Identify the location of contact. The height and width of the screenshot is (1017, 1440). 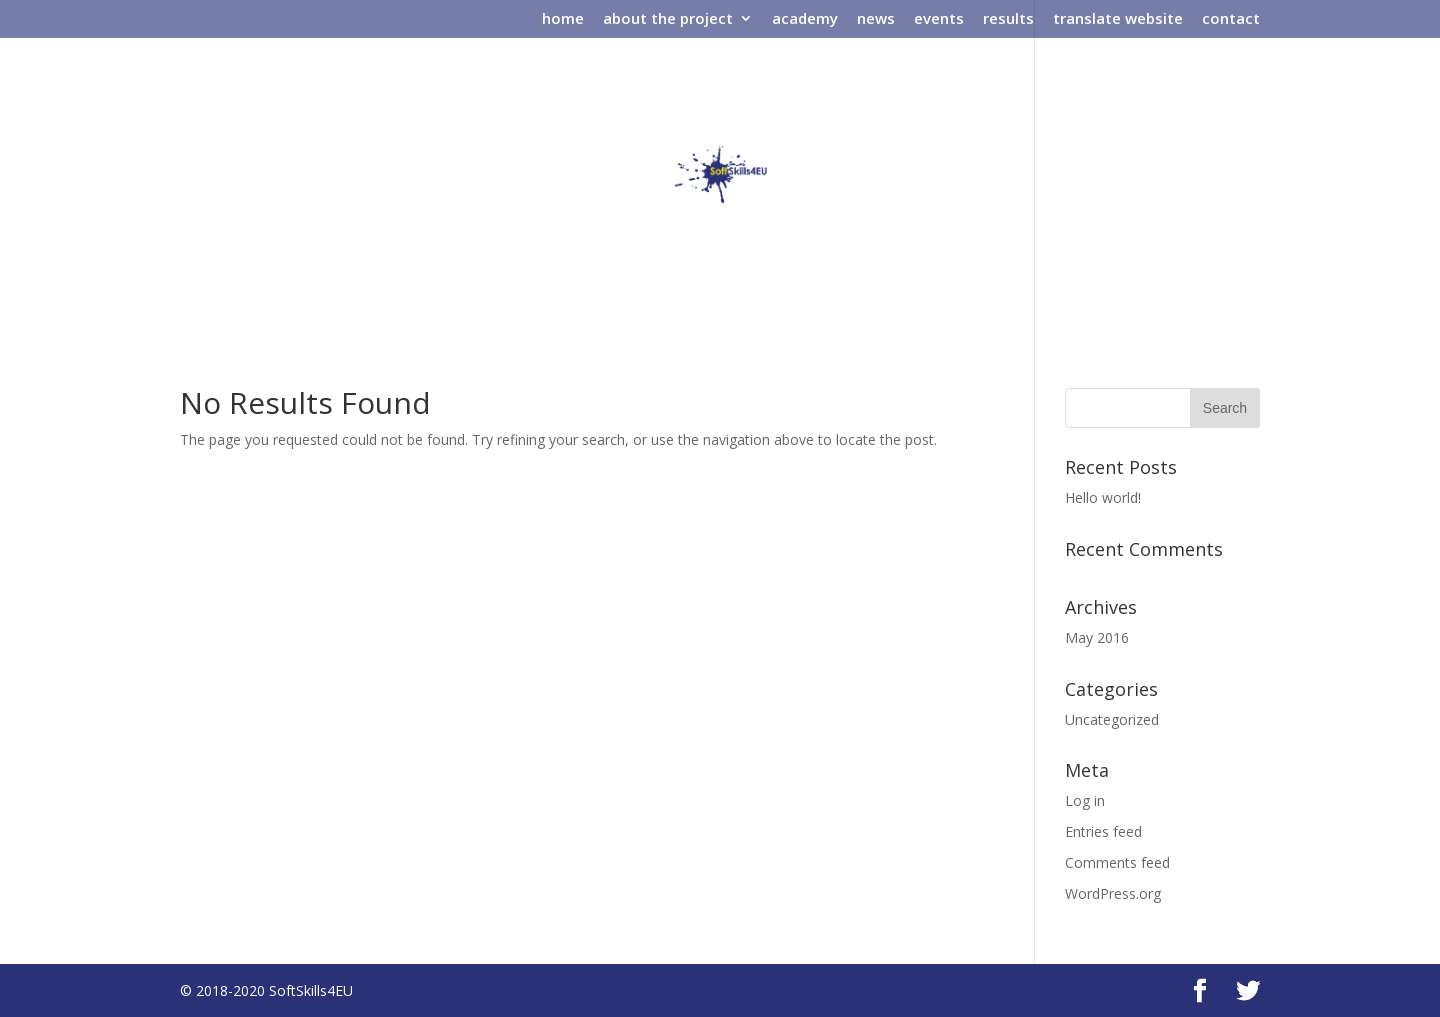
(1231, 19).